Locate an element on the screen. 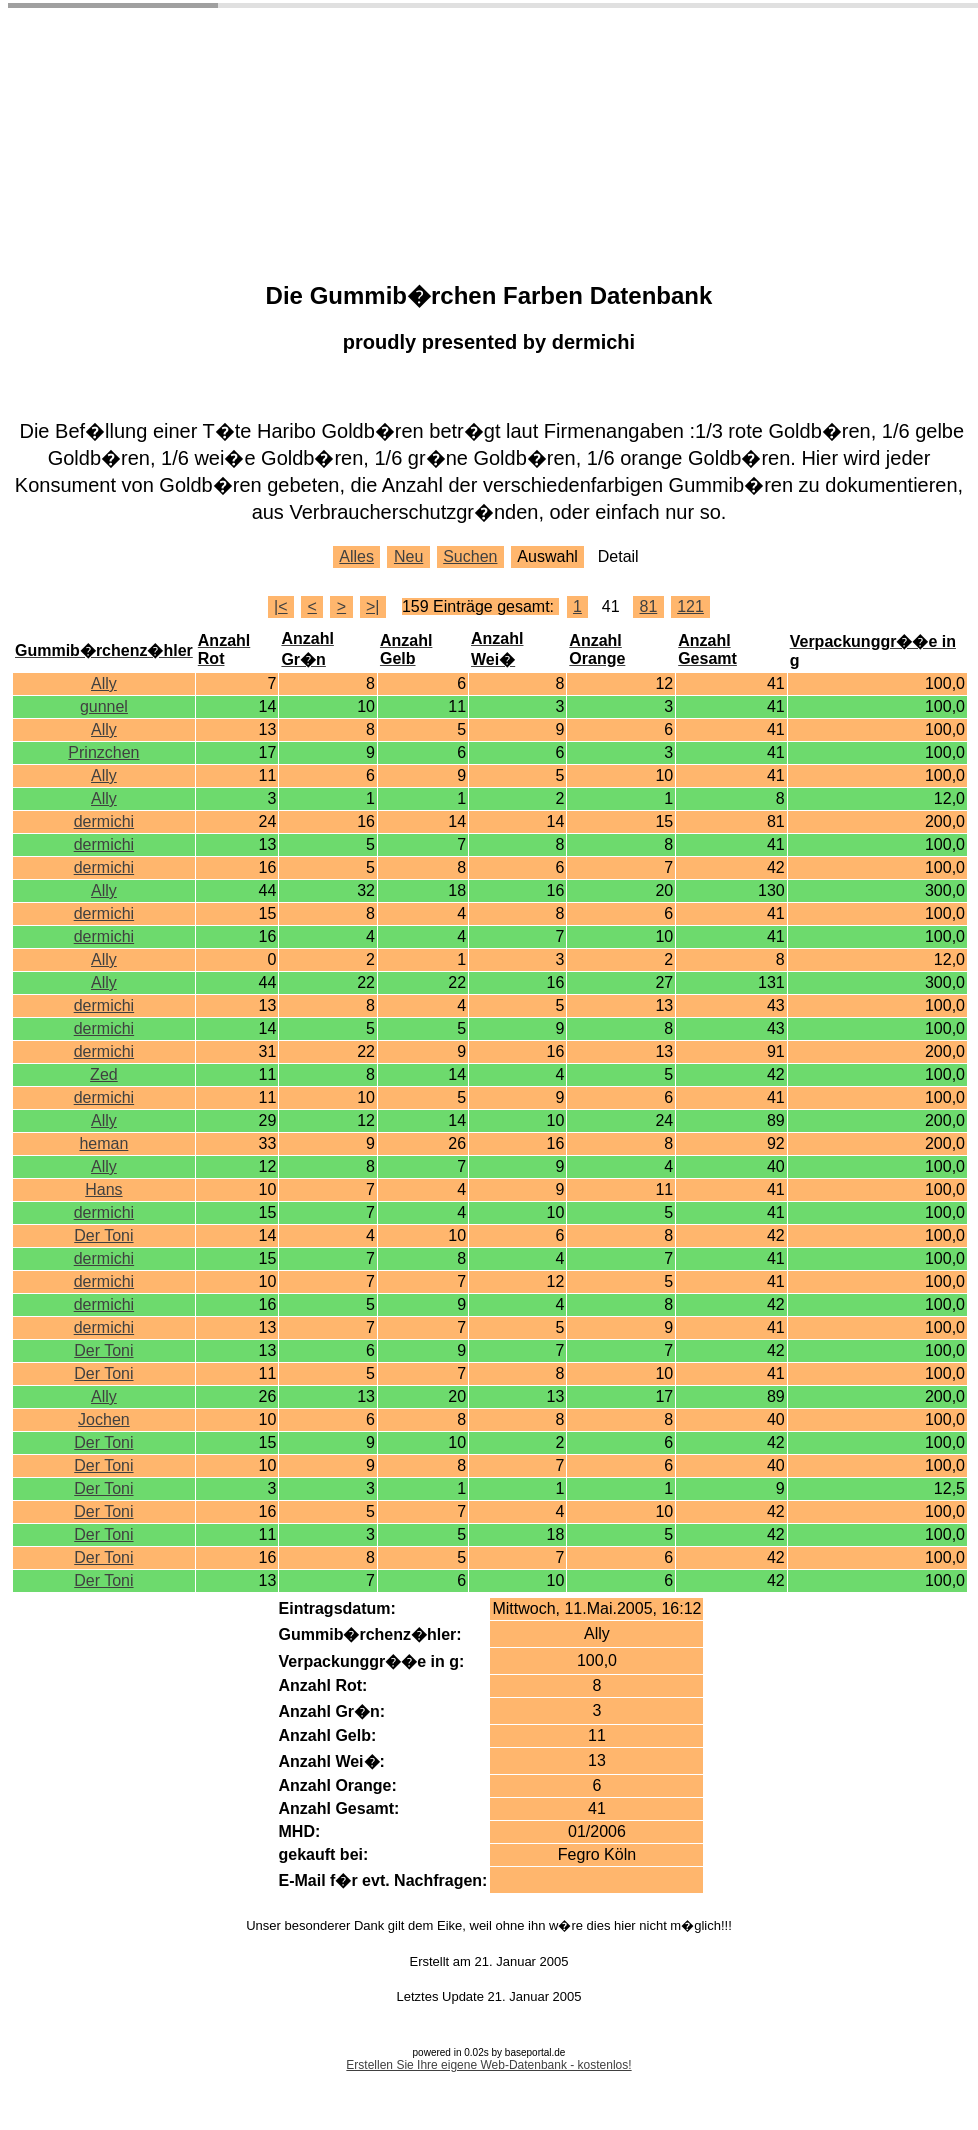 The image size is (978, 2130). Hans is located at coordinates (103, 1189).